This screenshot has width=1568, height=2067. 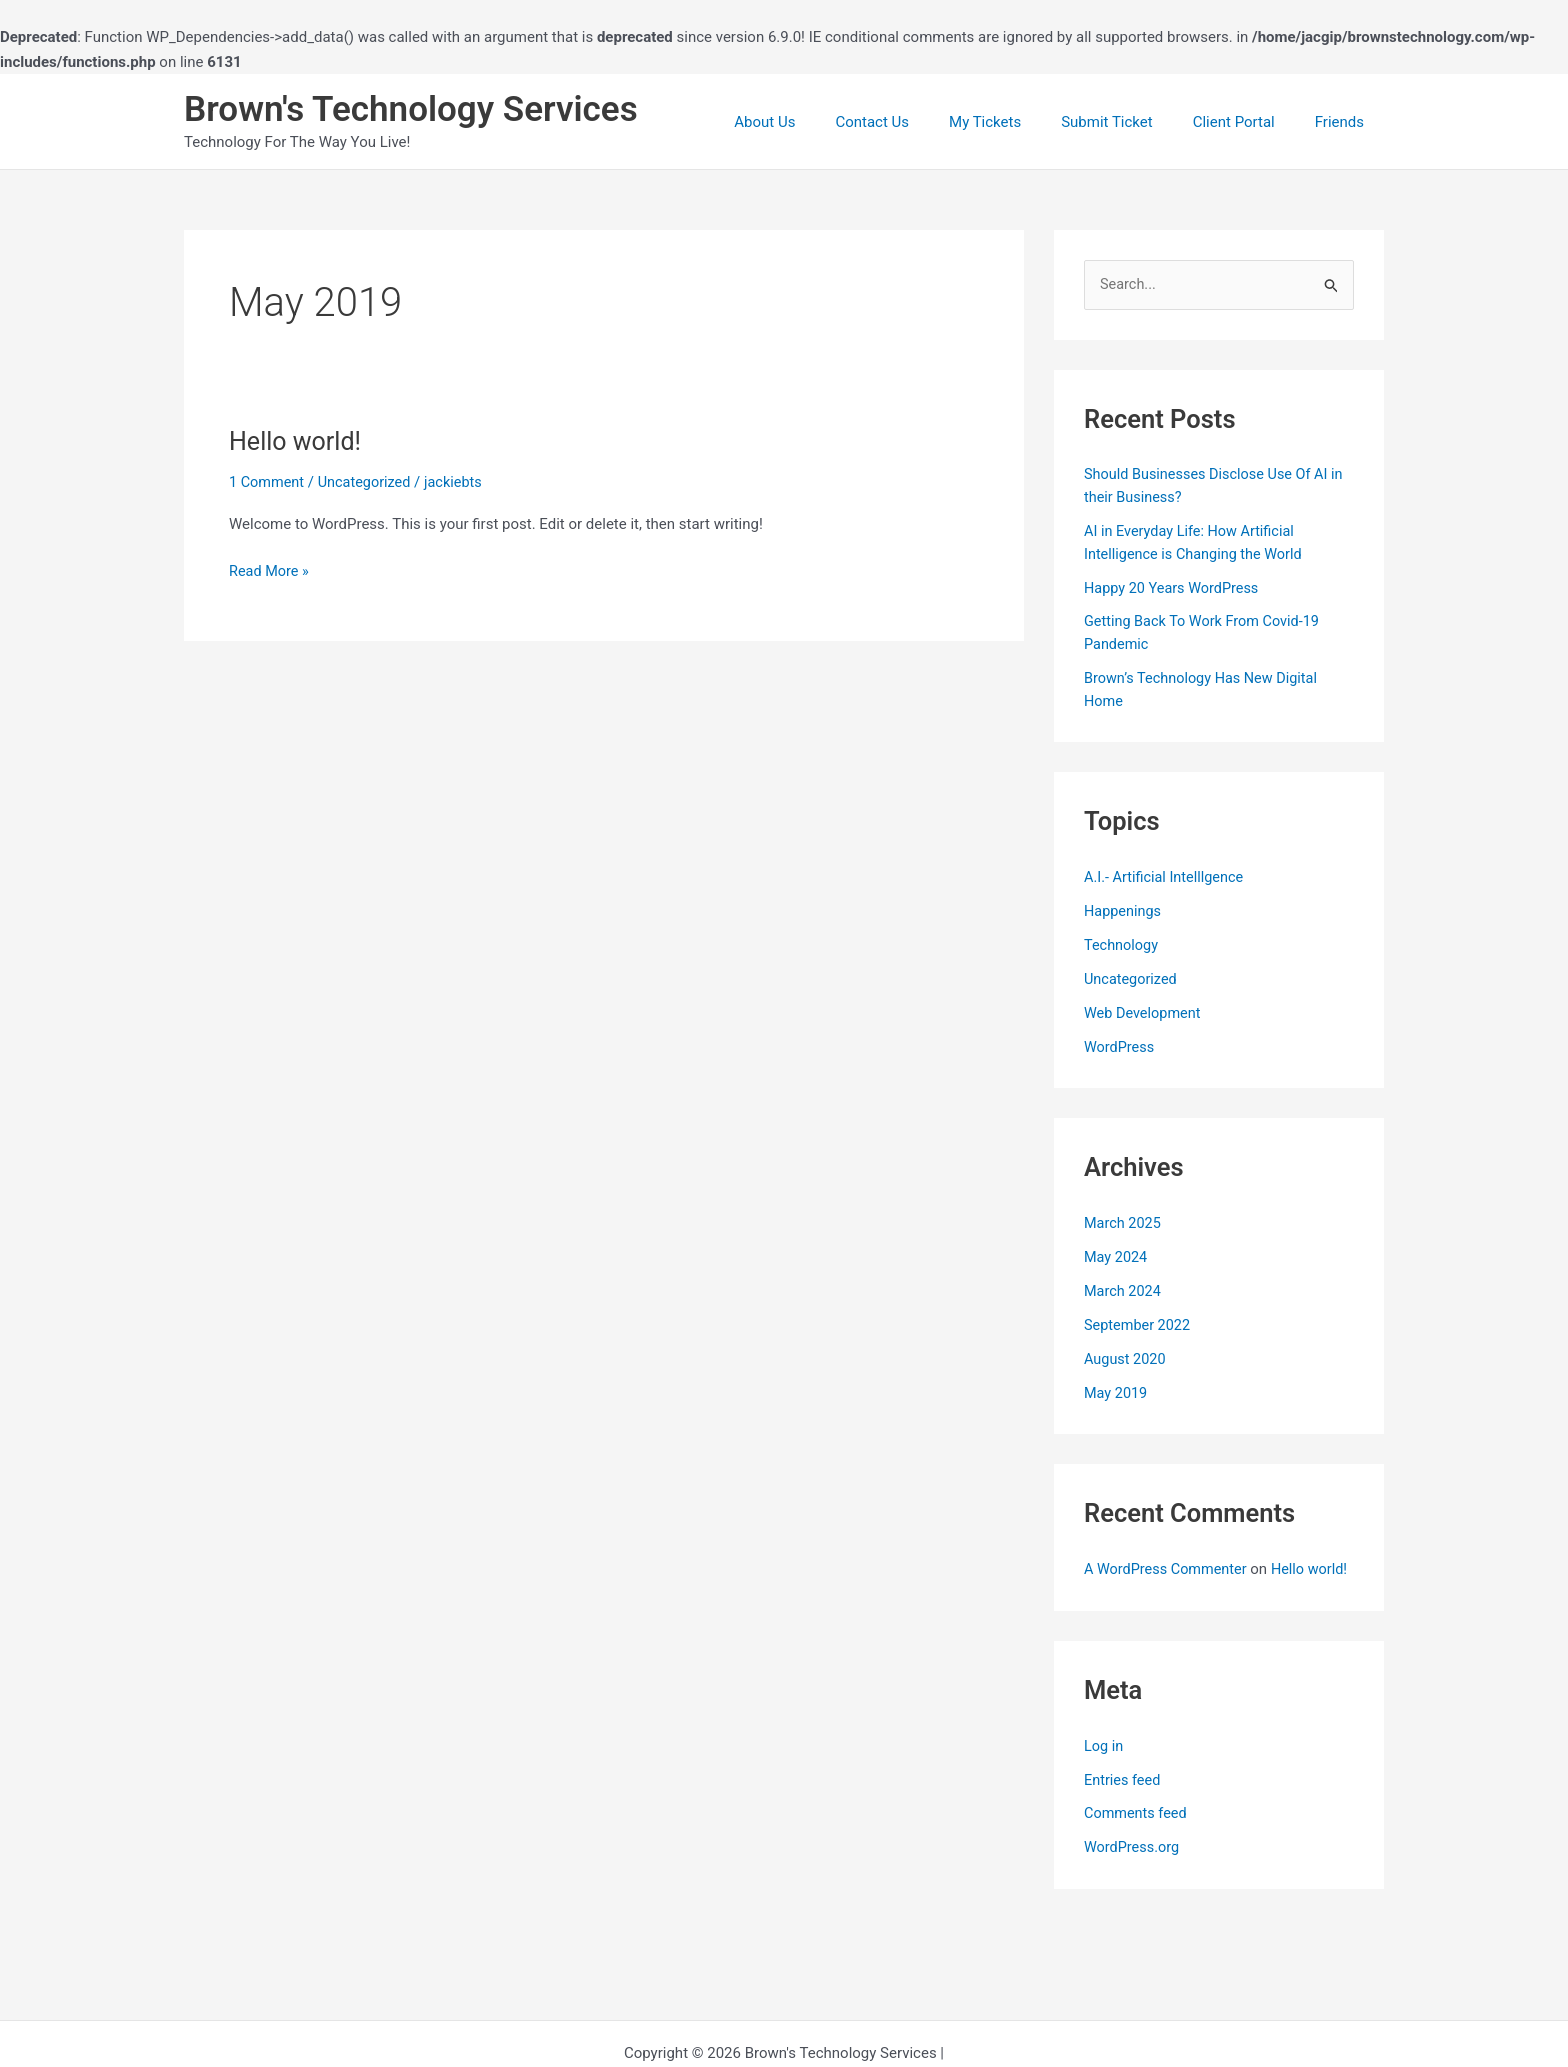 What do you see at coordinates (1122, 944) in the screenshot?
I see `Technology` at bounding box center [1122, 944].